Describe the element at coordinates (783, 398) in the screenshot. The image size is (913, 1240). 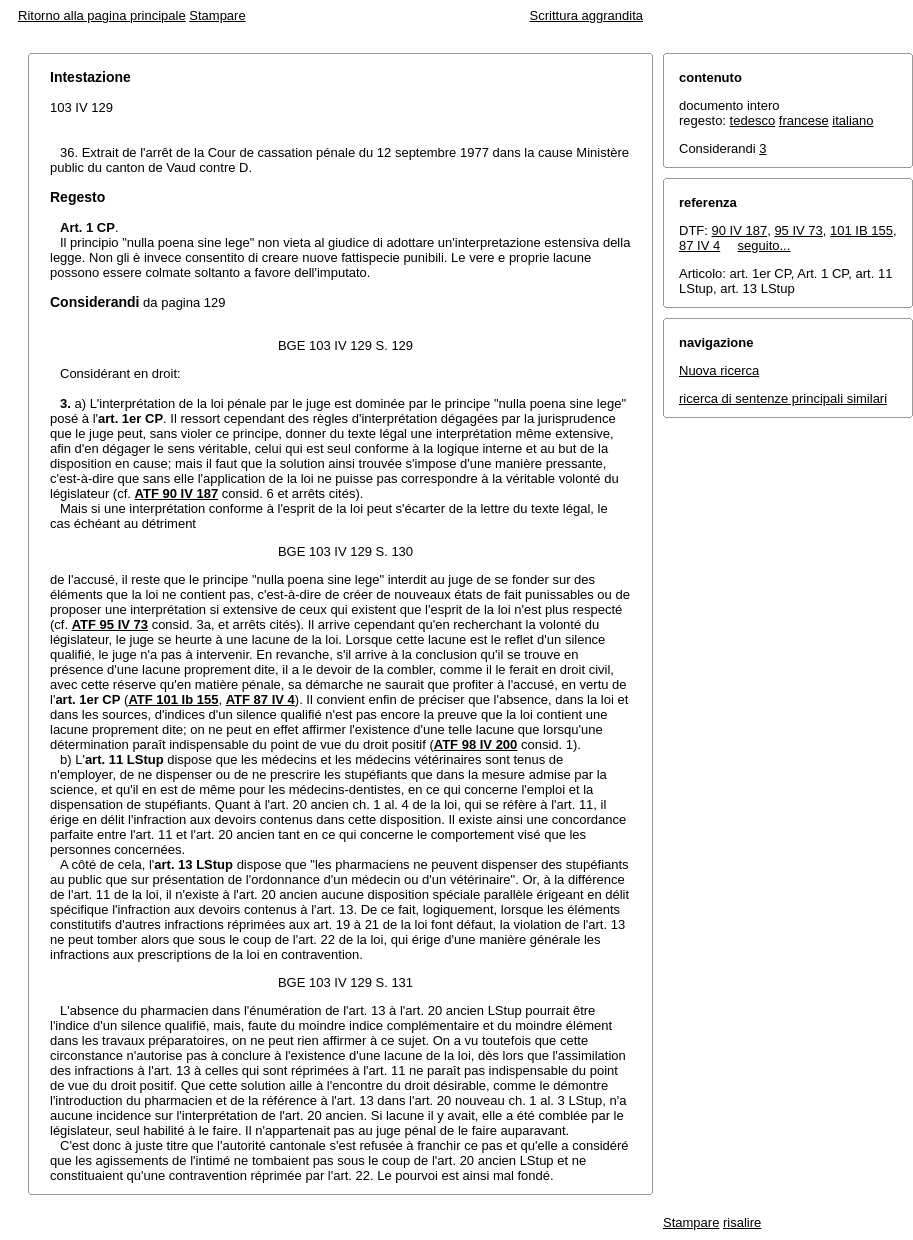
I see `ricerca di sentenze principali similari` at that location.